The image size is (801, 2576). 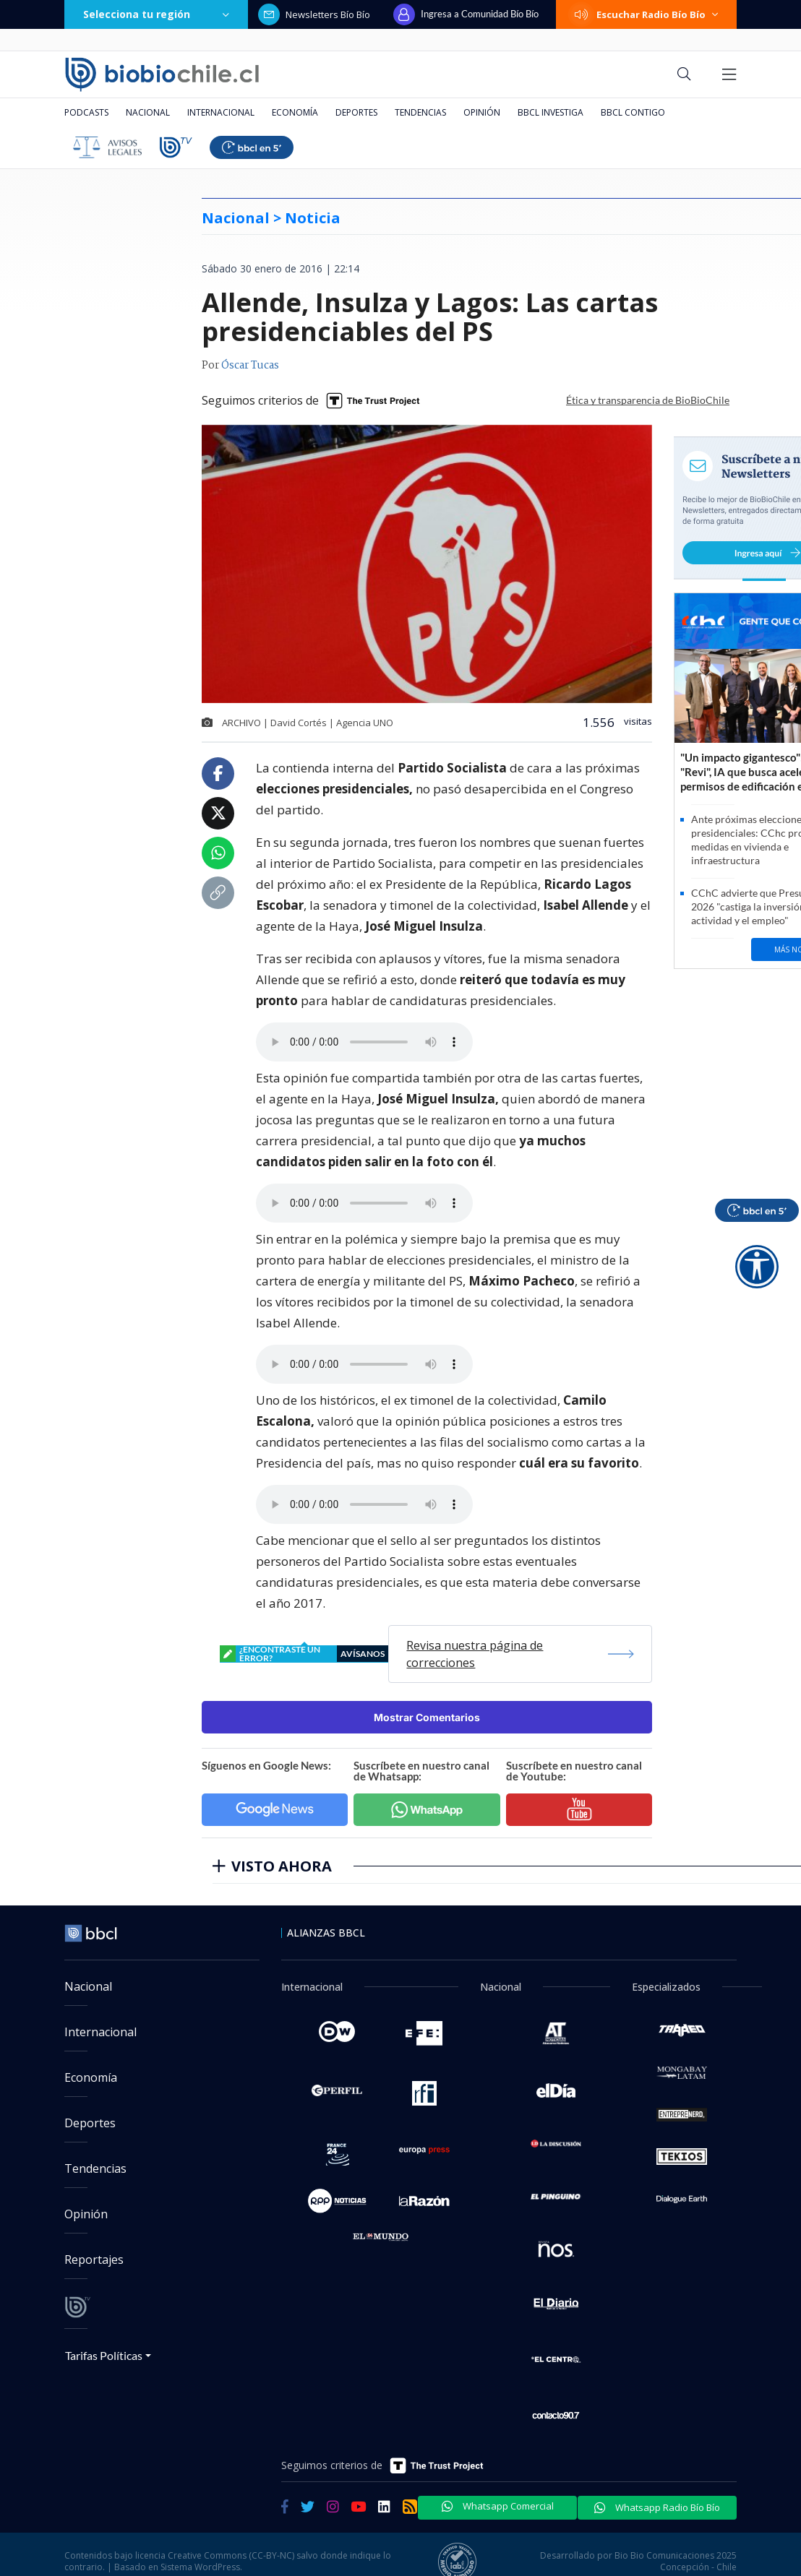 I want to click on Reportajes, so click(x=94, y=2259).